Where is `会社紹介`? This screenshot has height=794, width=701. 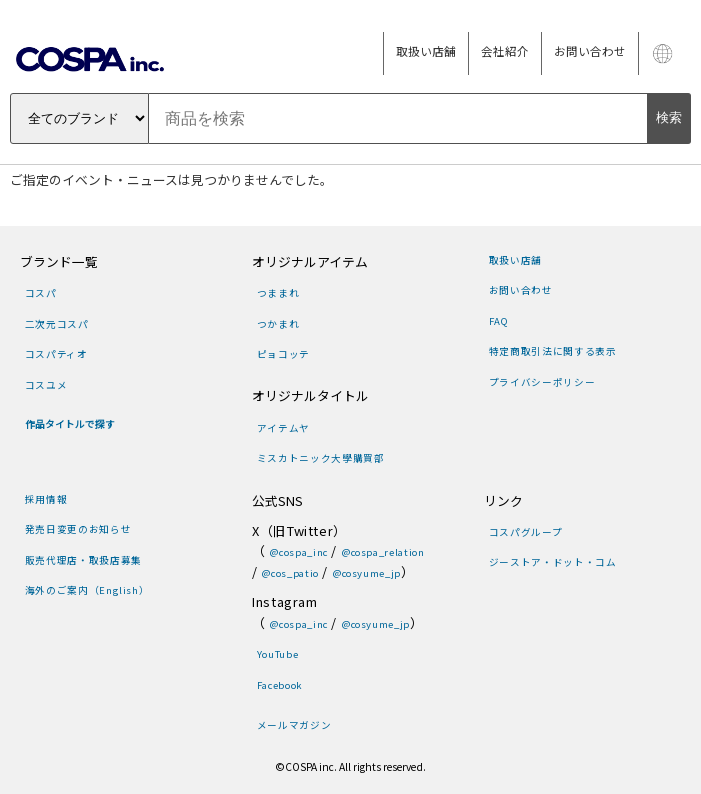 会社紹介 is located at coordinates (505, 51).